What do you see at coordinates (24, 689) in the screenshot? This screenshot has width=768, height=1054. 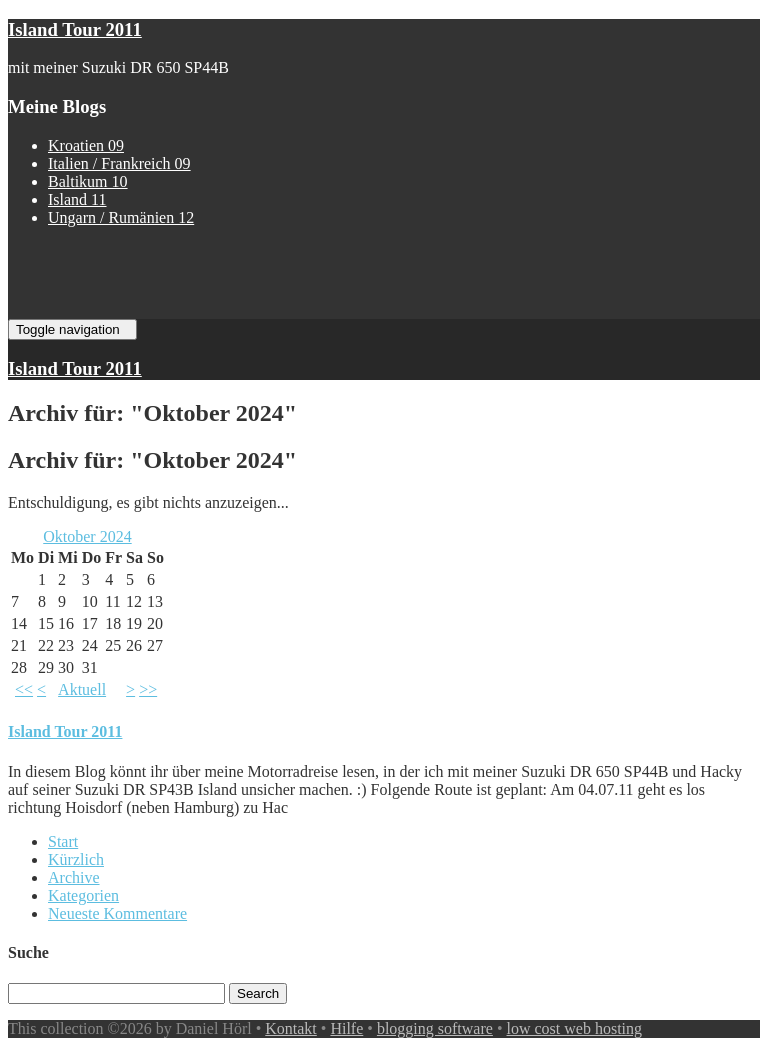 I see `<<` at bounding box center [24, 689].